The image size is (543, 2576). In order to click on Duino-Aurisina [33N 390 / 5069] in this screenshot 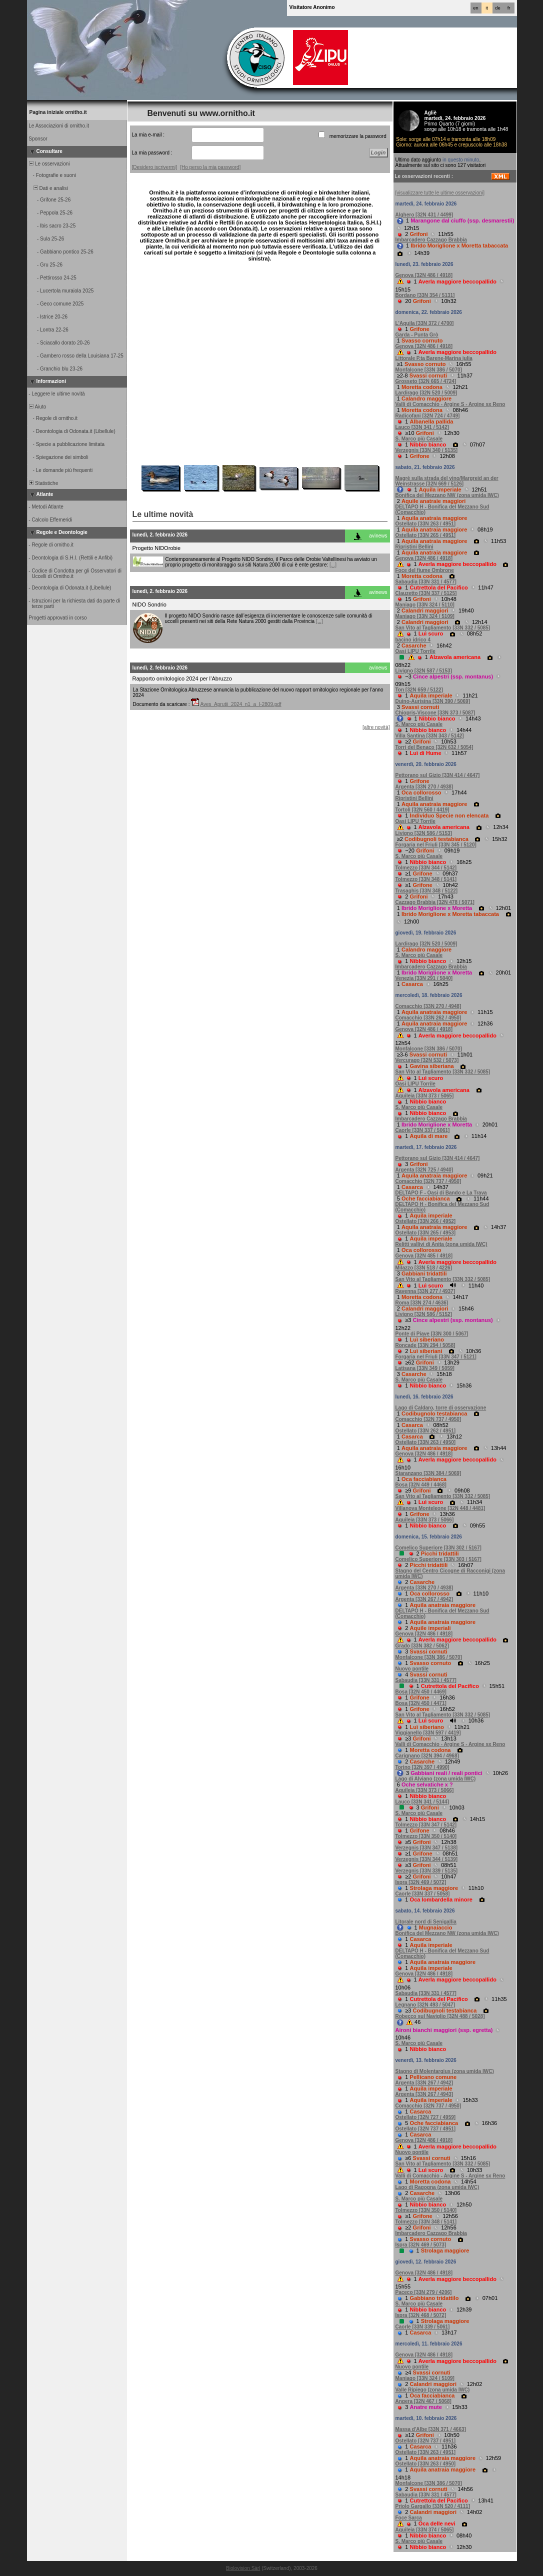, I will do `click(433, 701)`.